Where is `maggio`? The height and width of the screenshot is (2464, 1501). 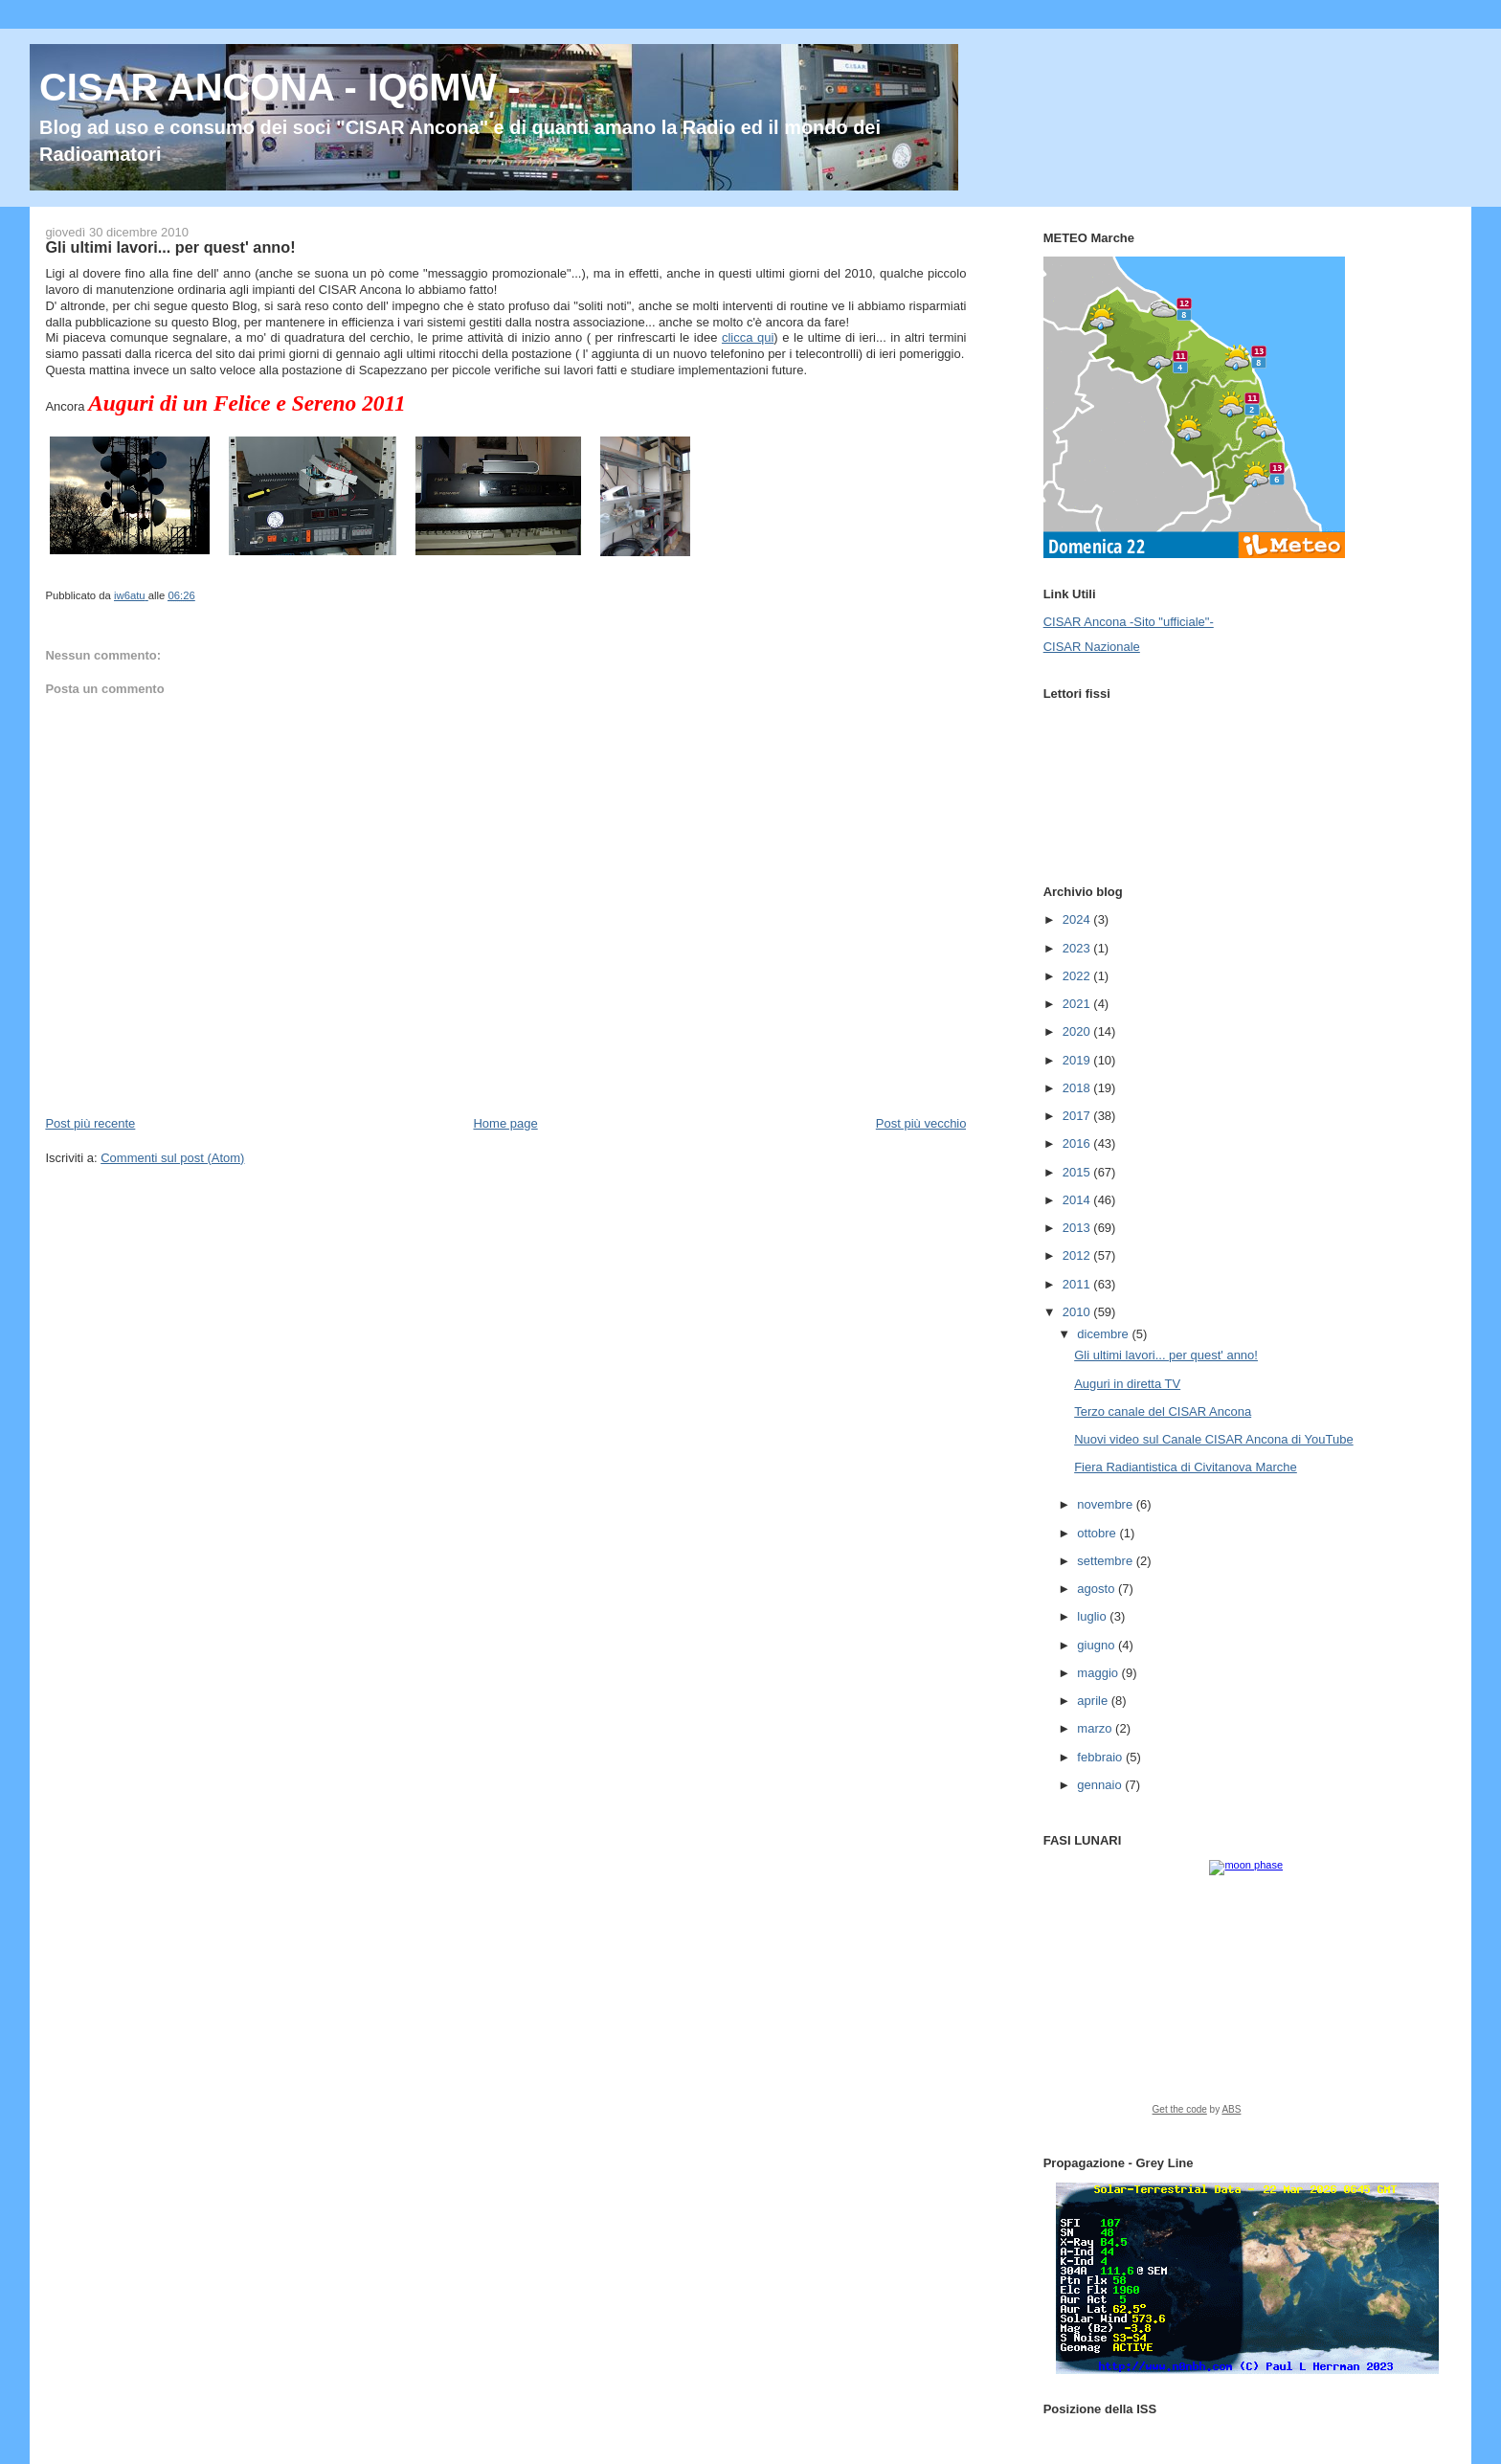
maggio is located at coordinates (1099, 1673).